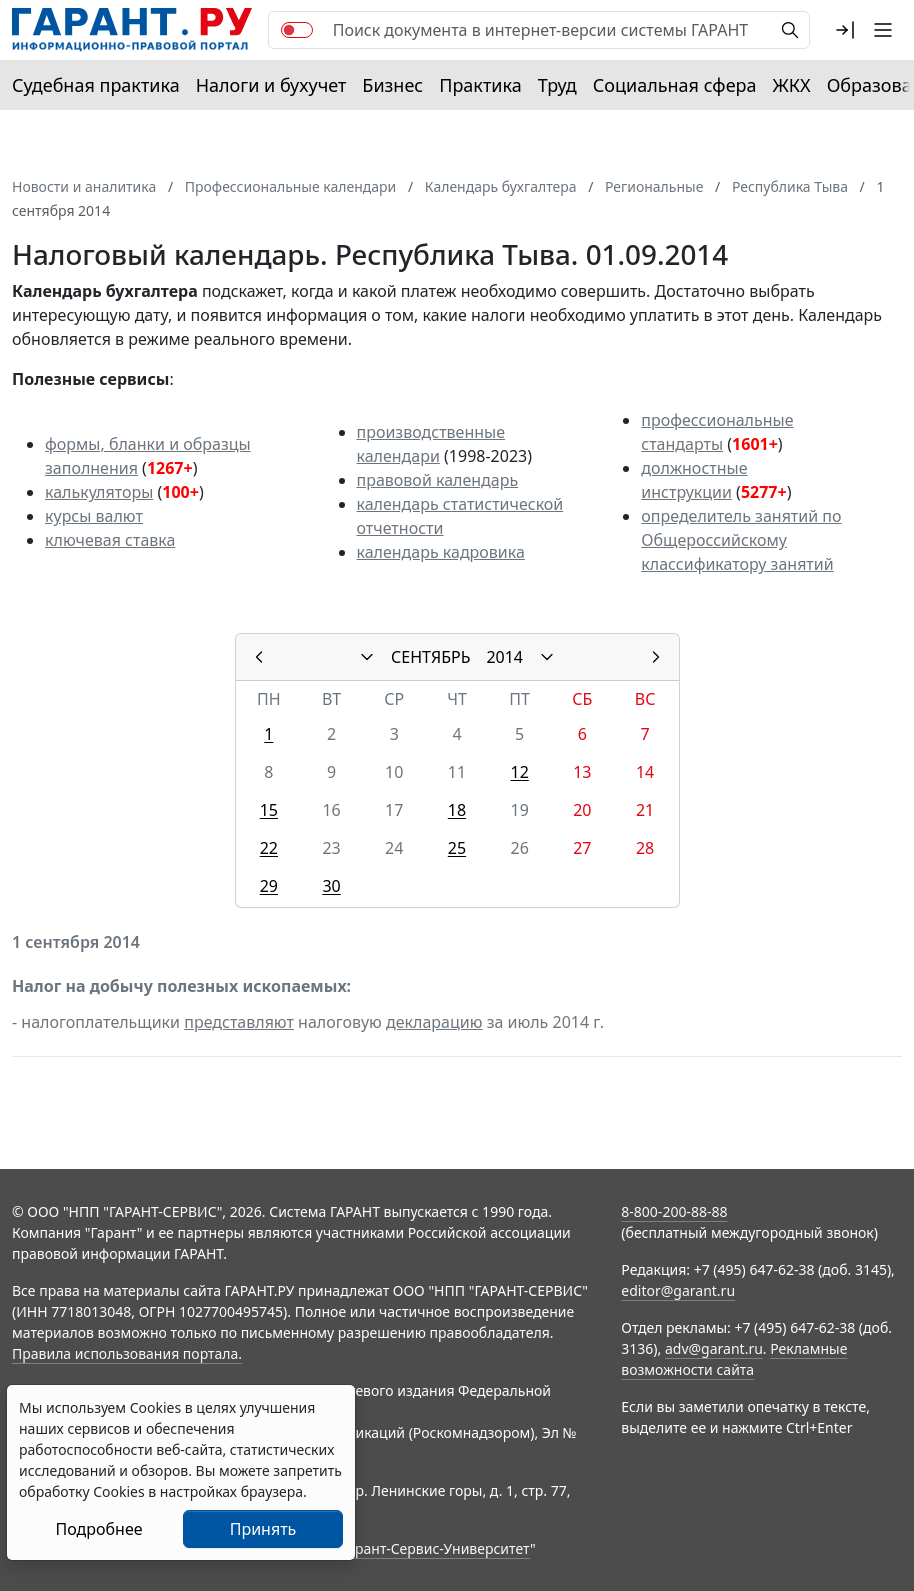 The width and height of the screenshot is (914, 1591). What do you see at coordinates (263, 1529) in the screenshot?
I see `Принять [Close]` at bounding box center [263, 1529].